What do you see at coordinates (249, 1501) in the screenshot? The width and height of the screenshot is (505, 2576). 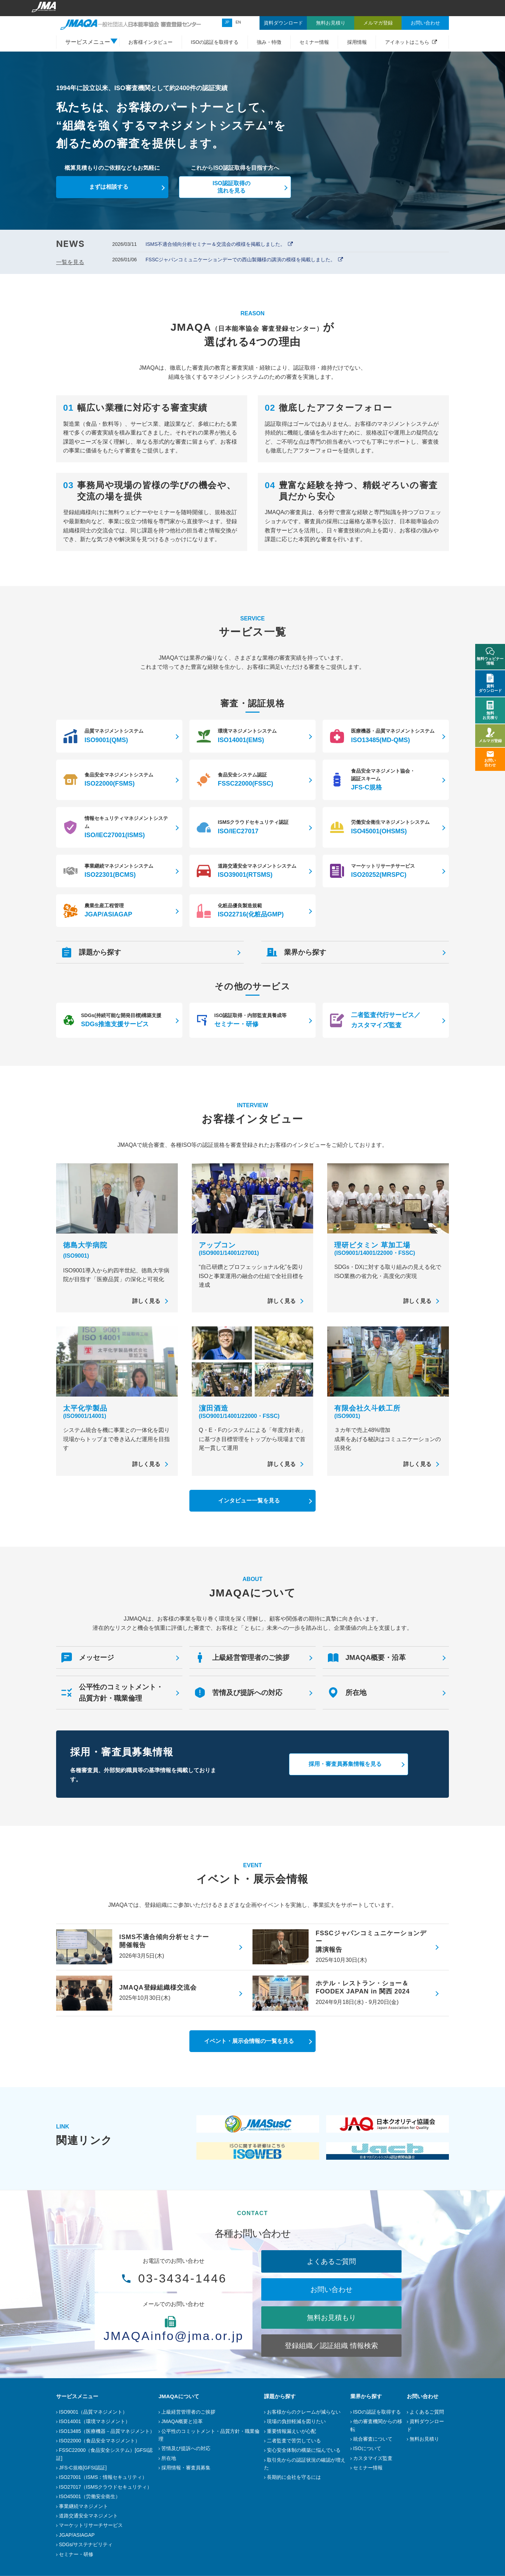 I see `インタビュー一覧を見る` at bounding box center [249, 1501].